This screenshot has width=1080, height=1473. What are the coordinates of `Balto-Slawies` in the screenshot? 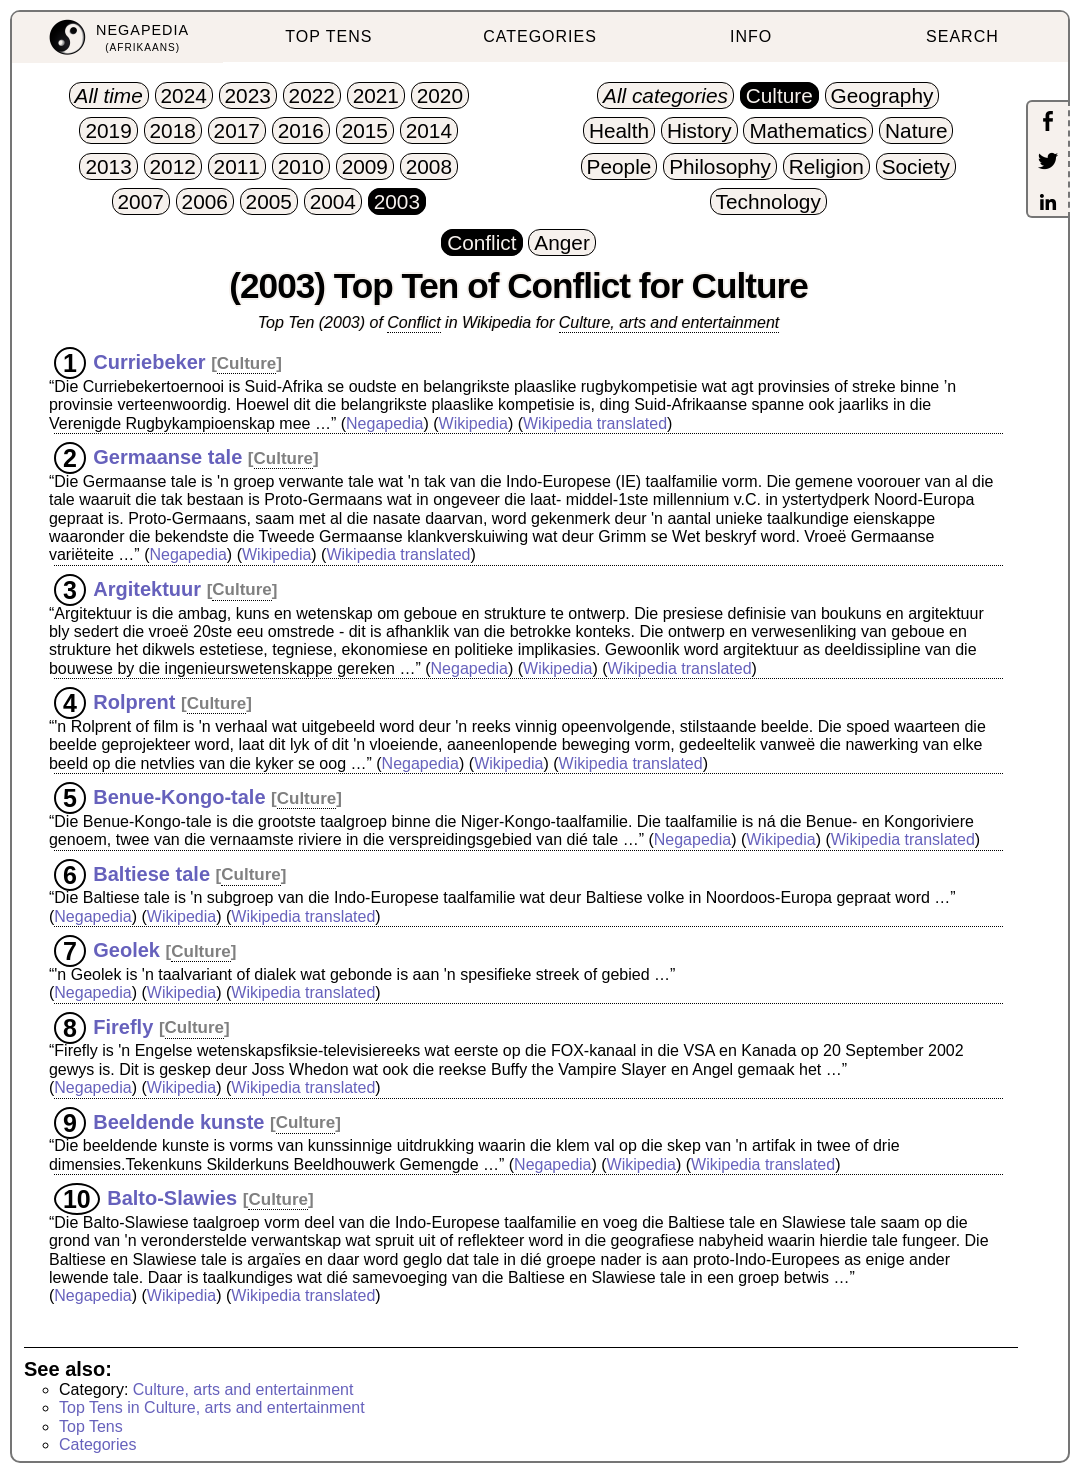 It's located at (172, 1198).